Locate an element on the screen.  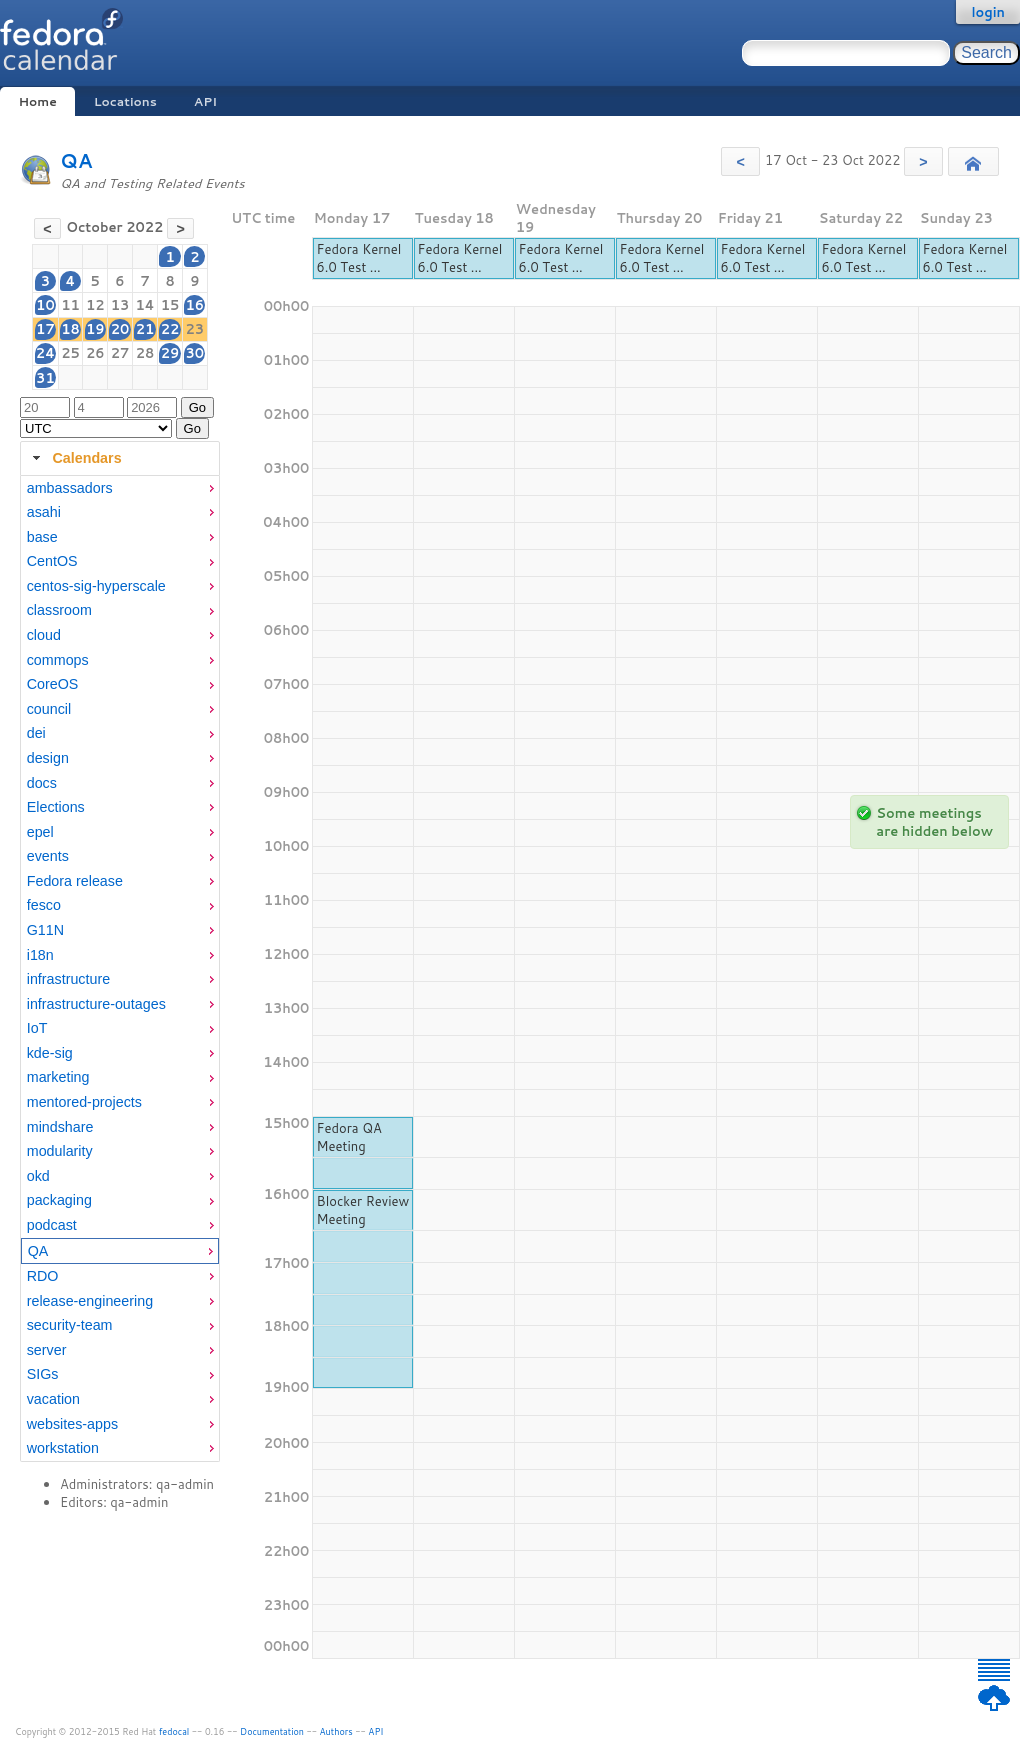
14 is located at coordinates (144, 305).